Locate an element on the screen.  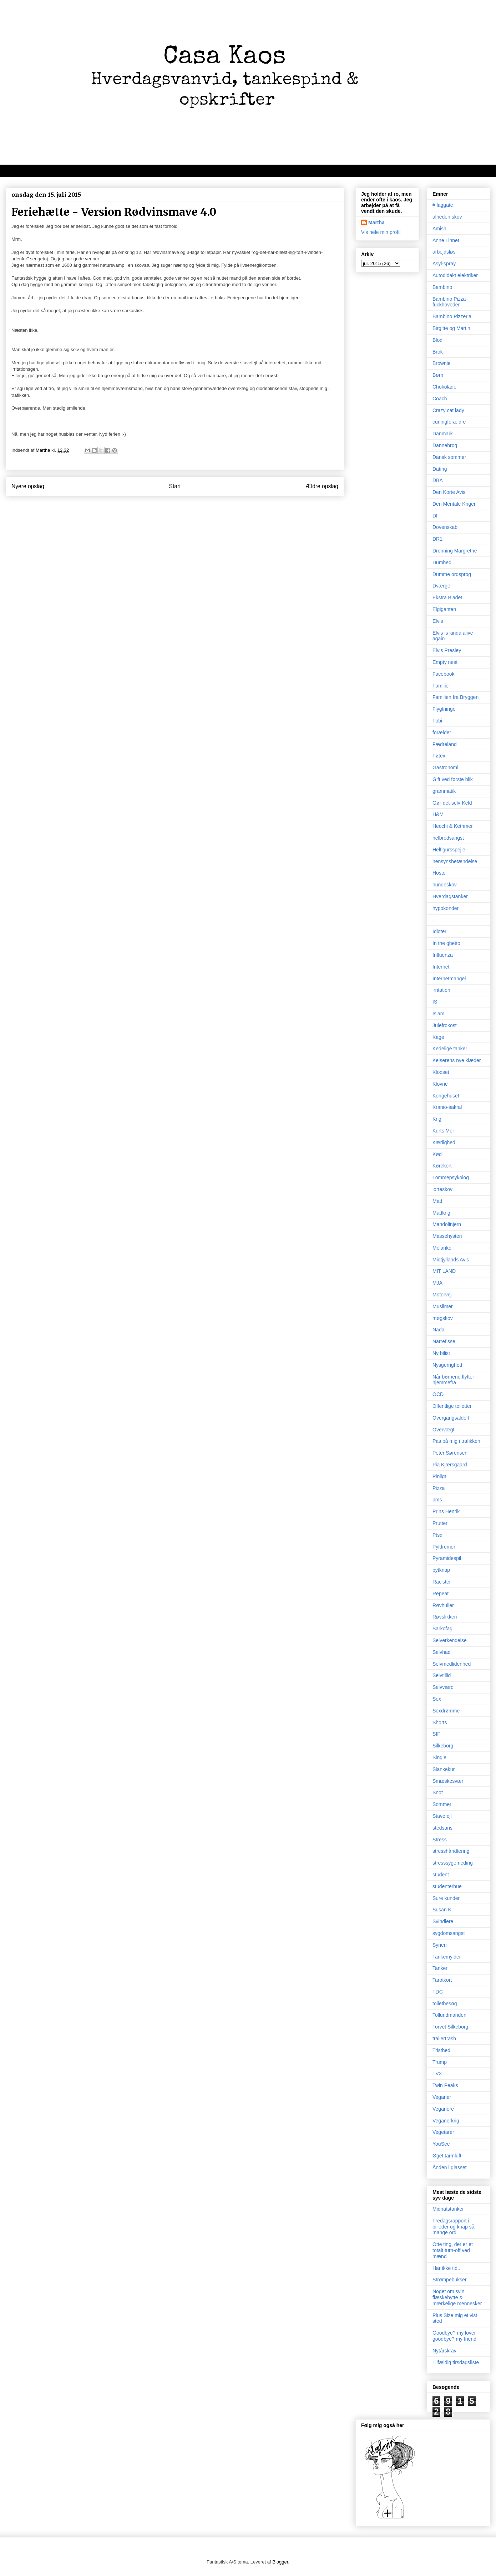
grammatik is located at coordinates (444, 791).